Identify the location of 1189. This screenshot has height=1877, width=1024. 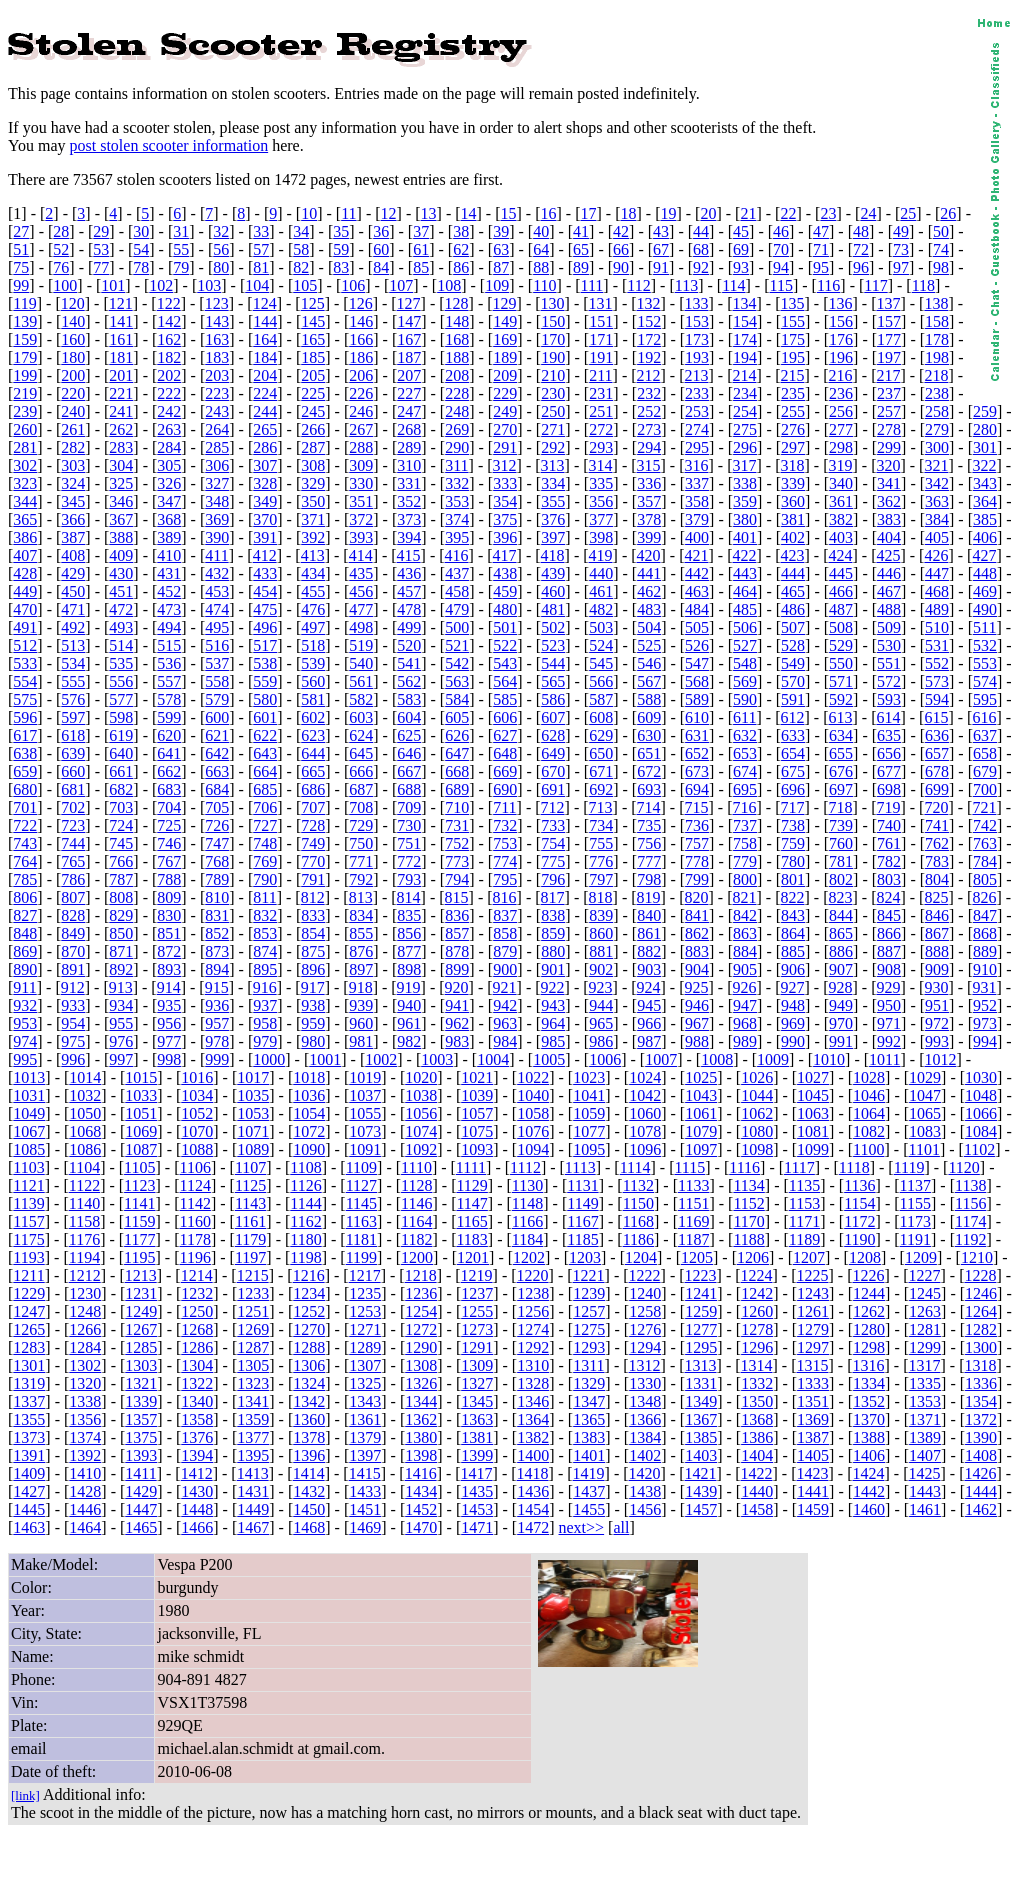
(804, 1239).